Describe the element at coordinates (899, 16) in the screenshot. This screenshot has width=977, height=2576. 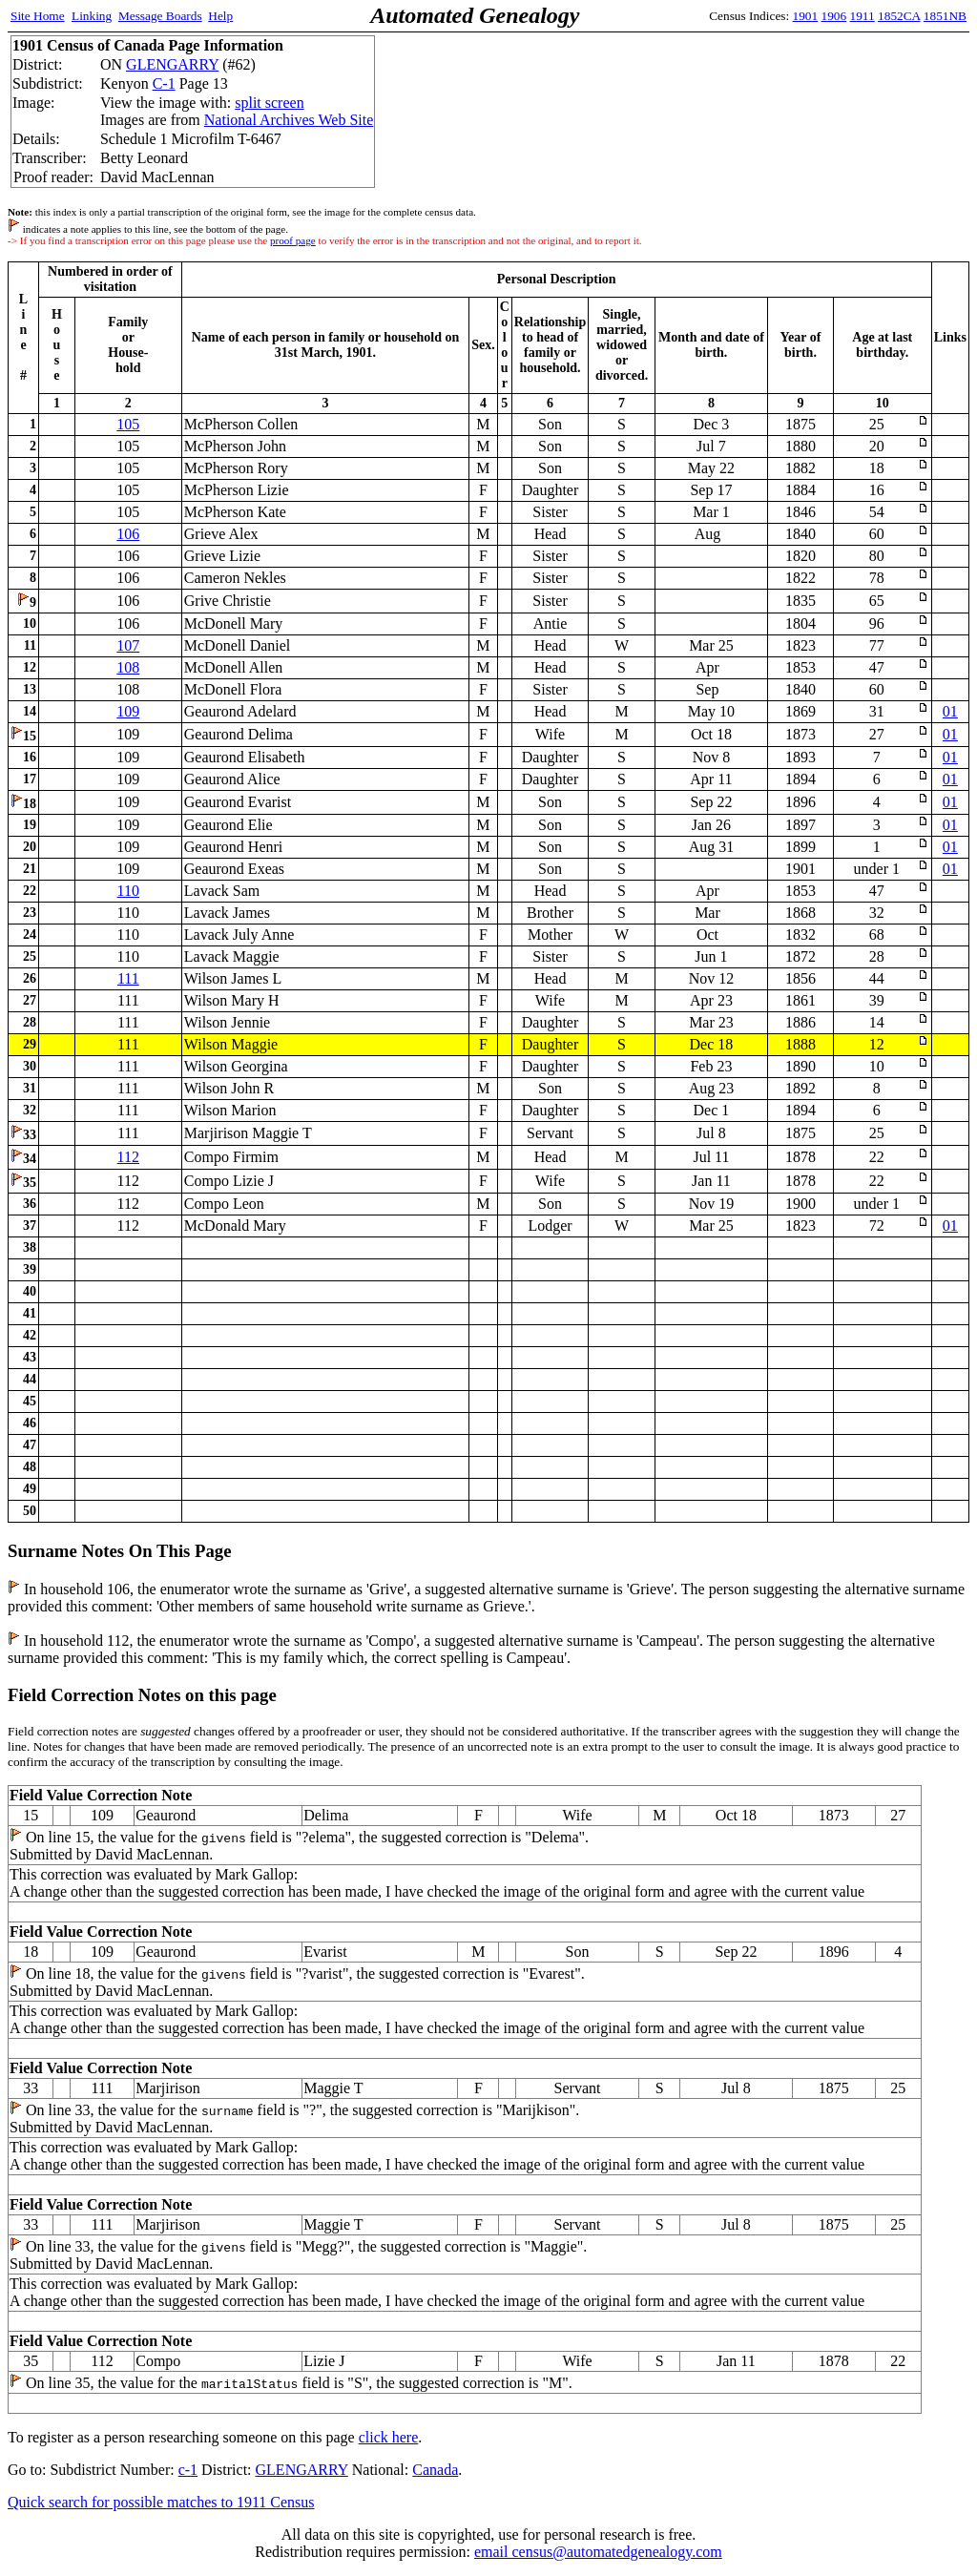
I see `1852CA` at that location.